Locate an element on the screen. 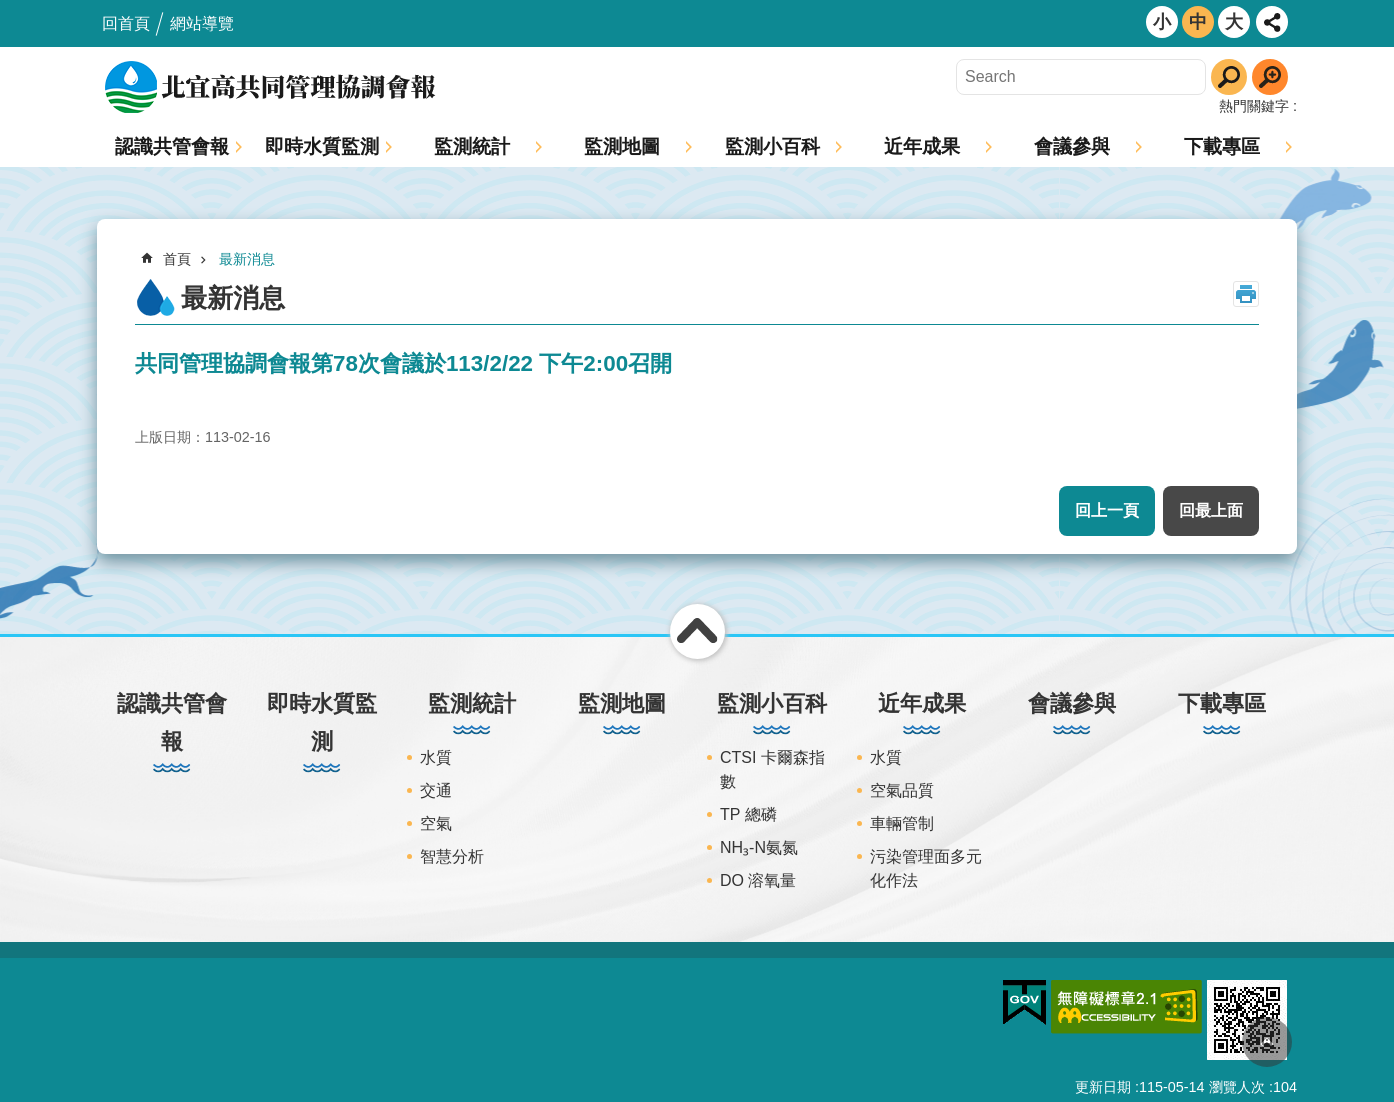  ::: is located at coordinates (6, 8).